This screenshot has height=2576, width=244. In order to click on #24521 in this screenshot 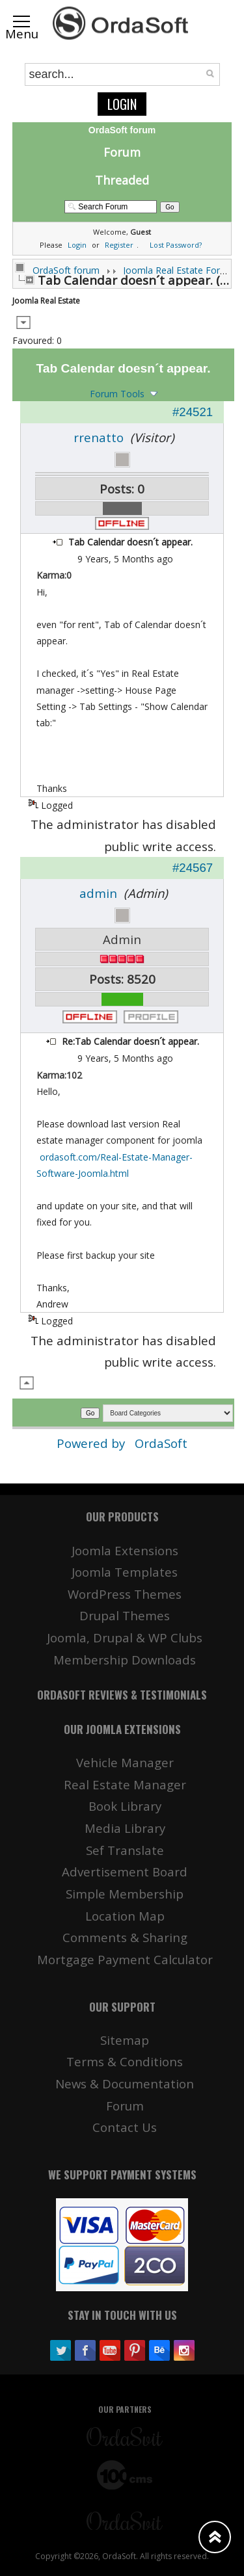, I will do `click(192, 412)`.